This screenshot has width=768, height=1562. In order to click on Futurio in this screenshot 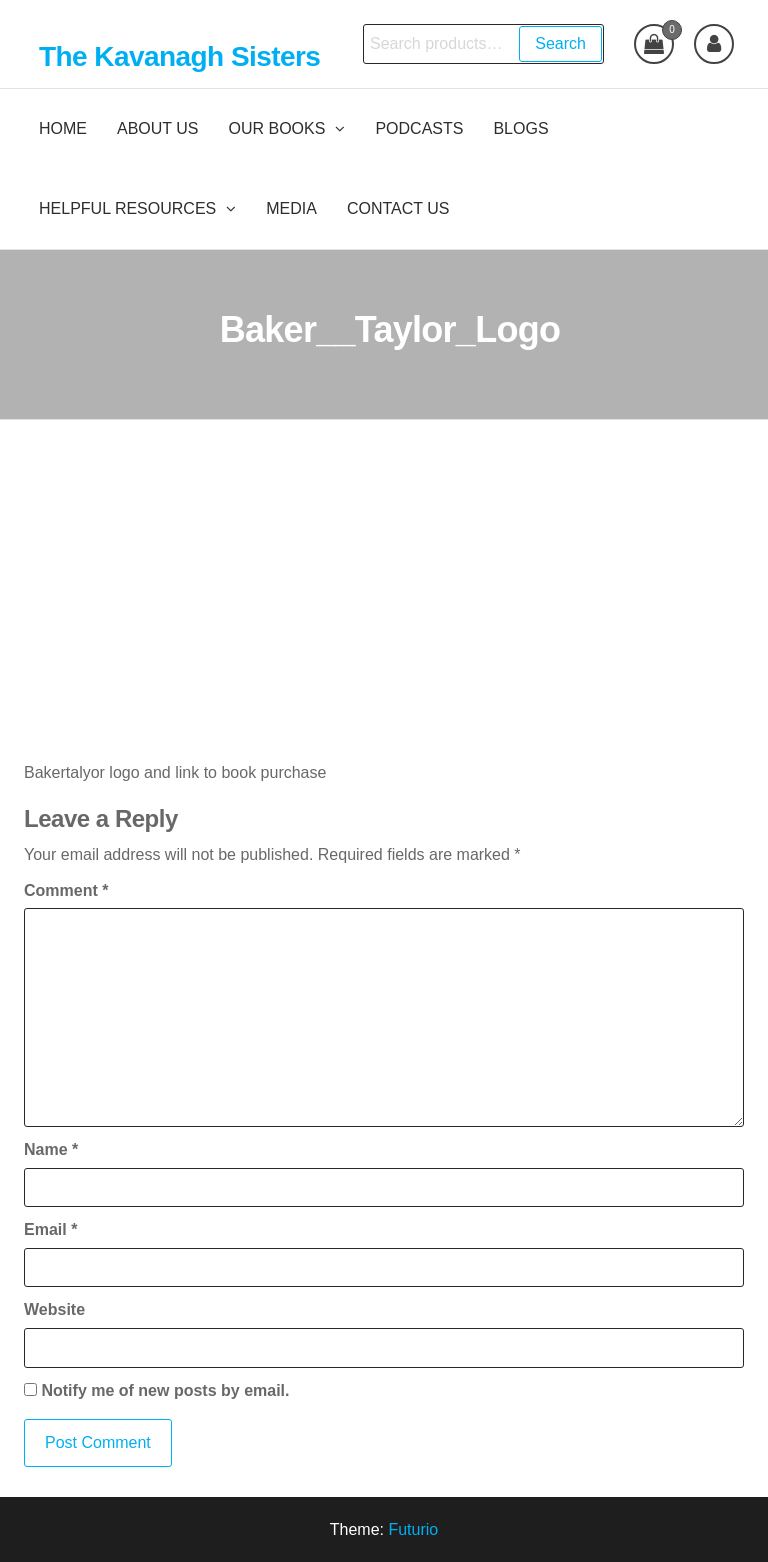, I will do `click(413, 1529)`.